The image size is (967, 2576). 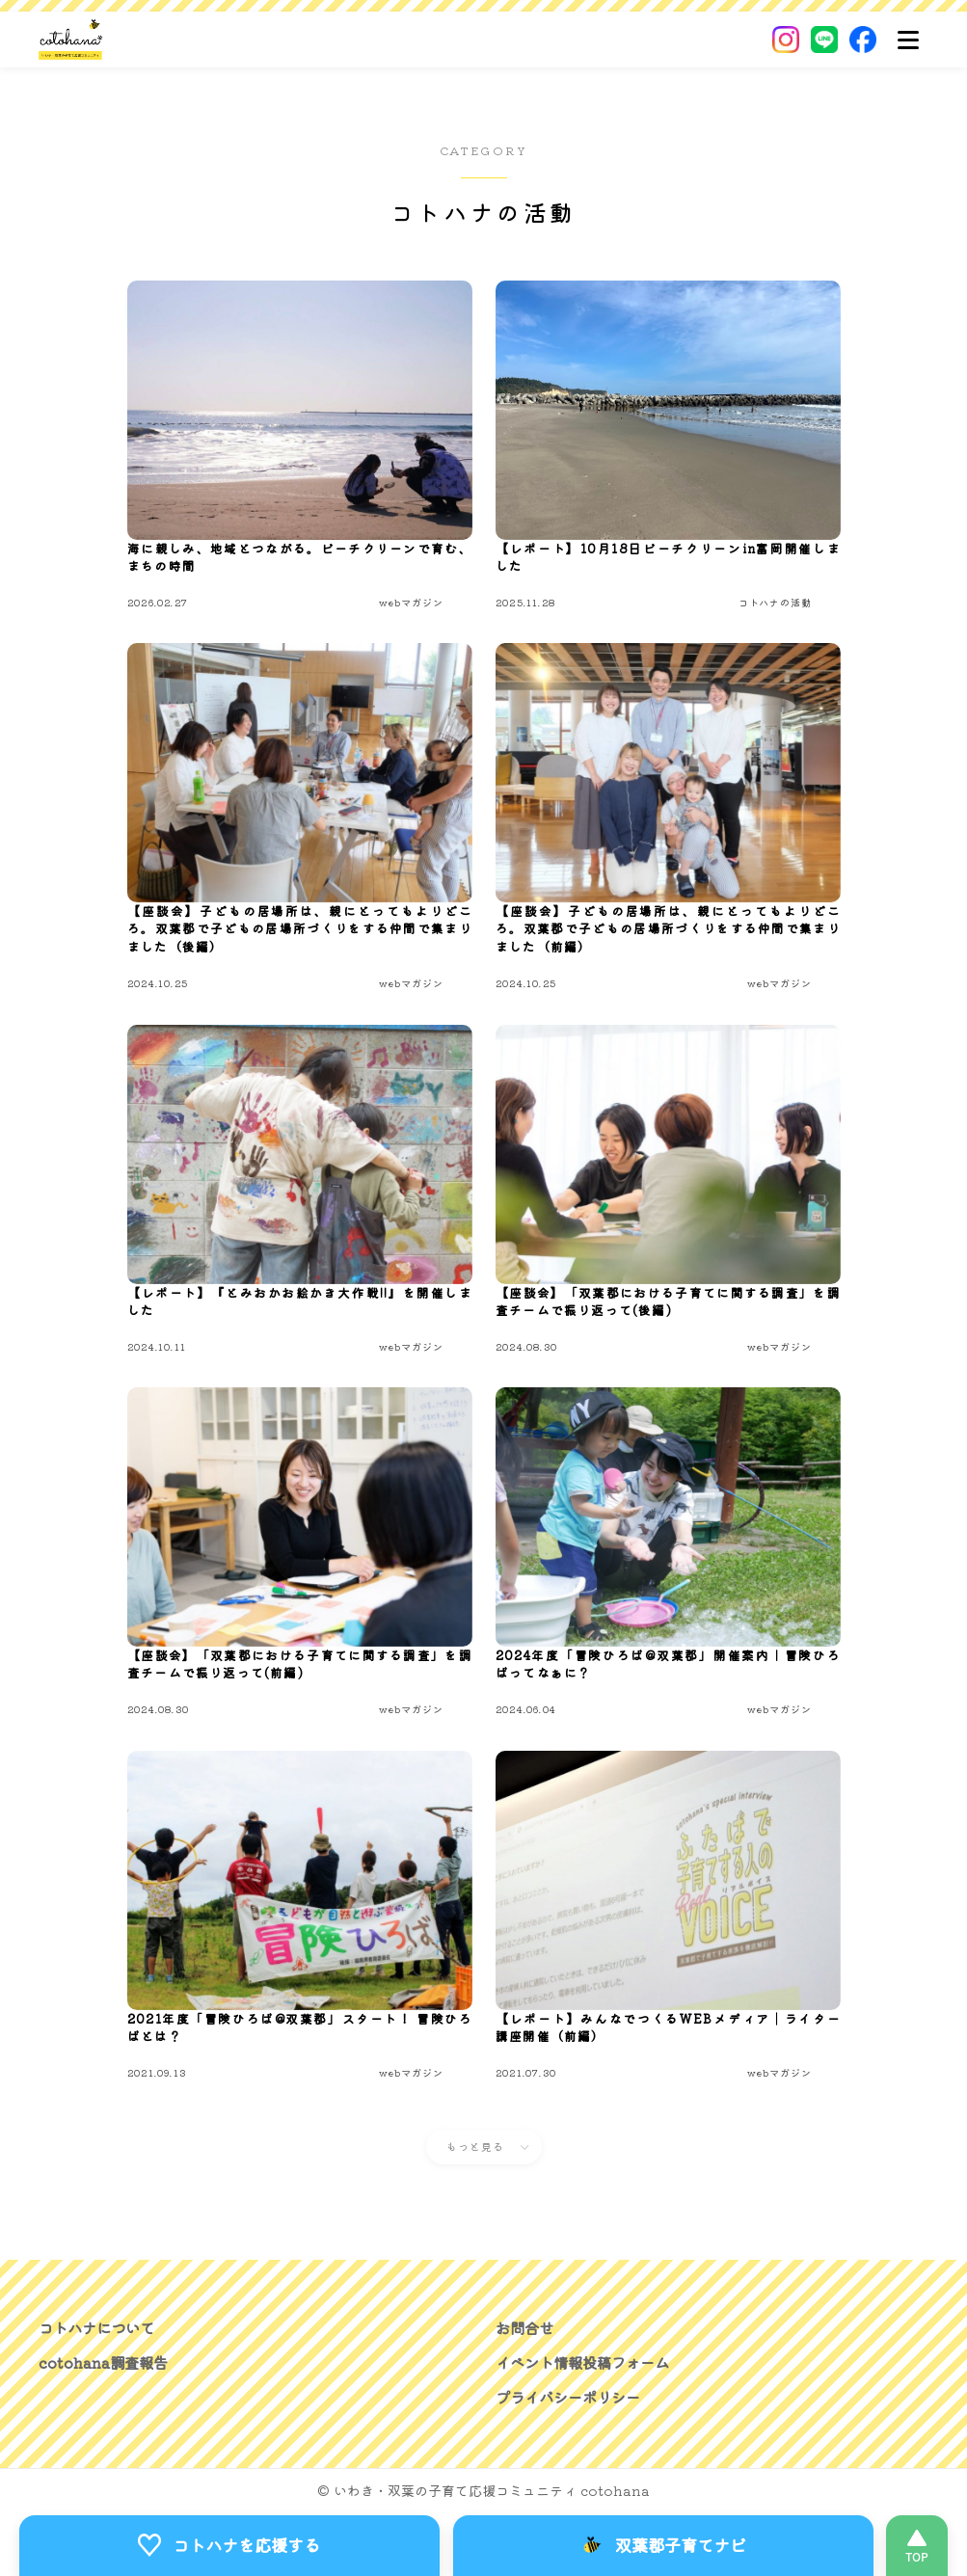 I want to click on [メニュー], so click(x=908, y=39).